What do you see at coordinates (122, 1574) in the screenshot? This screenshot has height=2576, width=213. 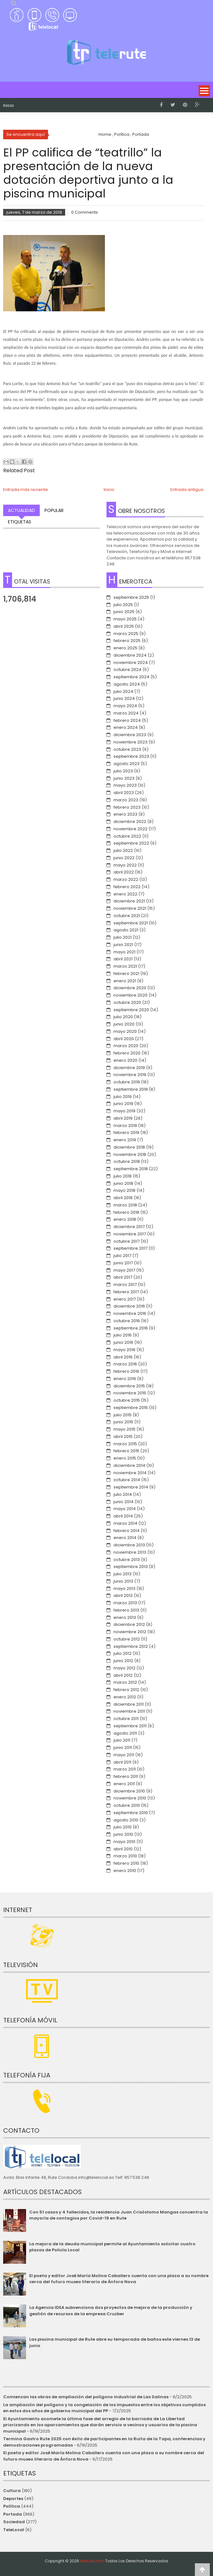 I see `julio 2013` at bounding box center [122, 1574].